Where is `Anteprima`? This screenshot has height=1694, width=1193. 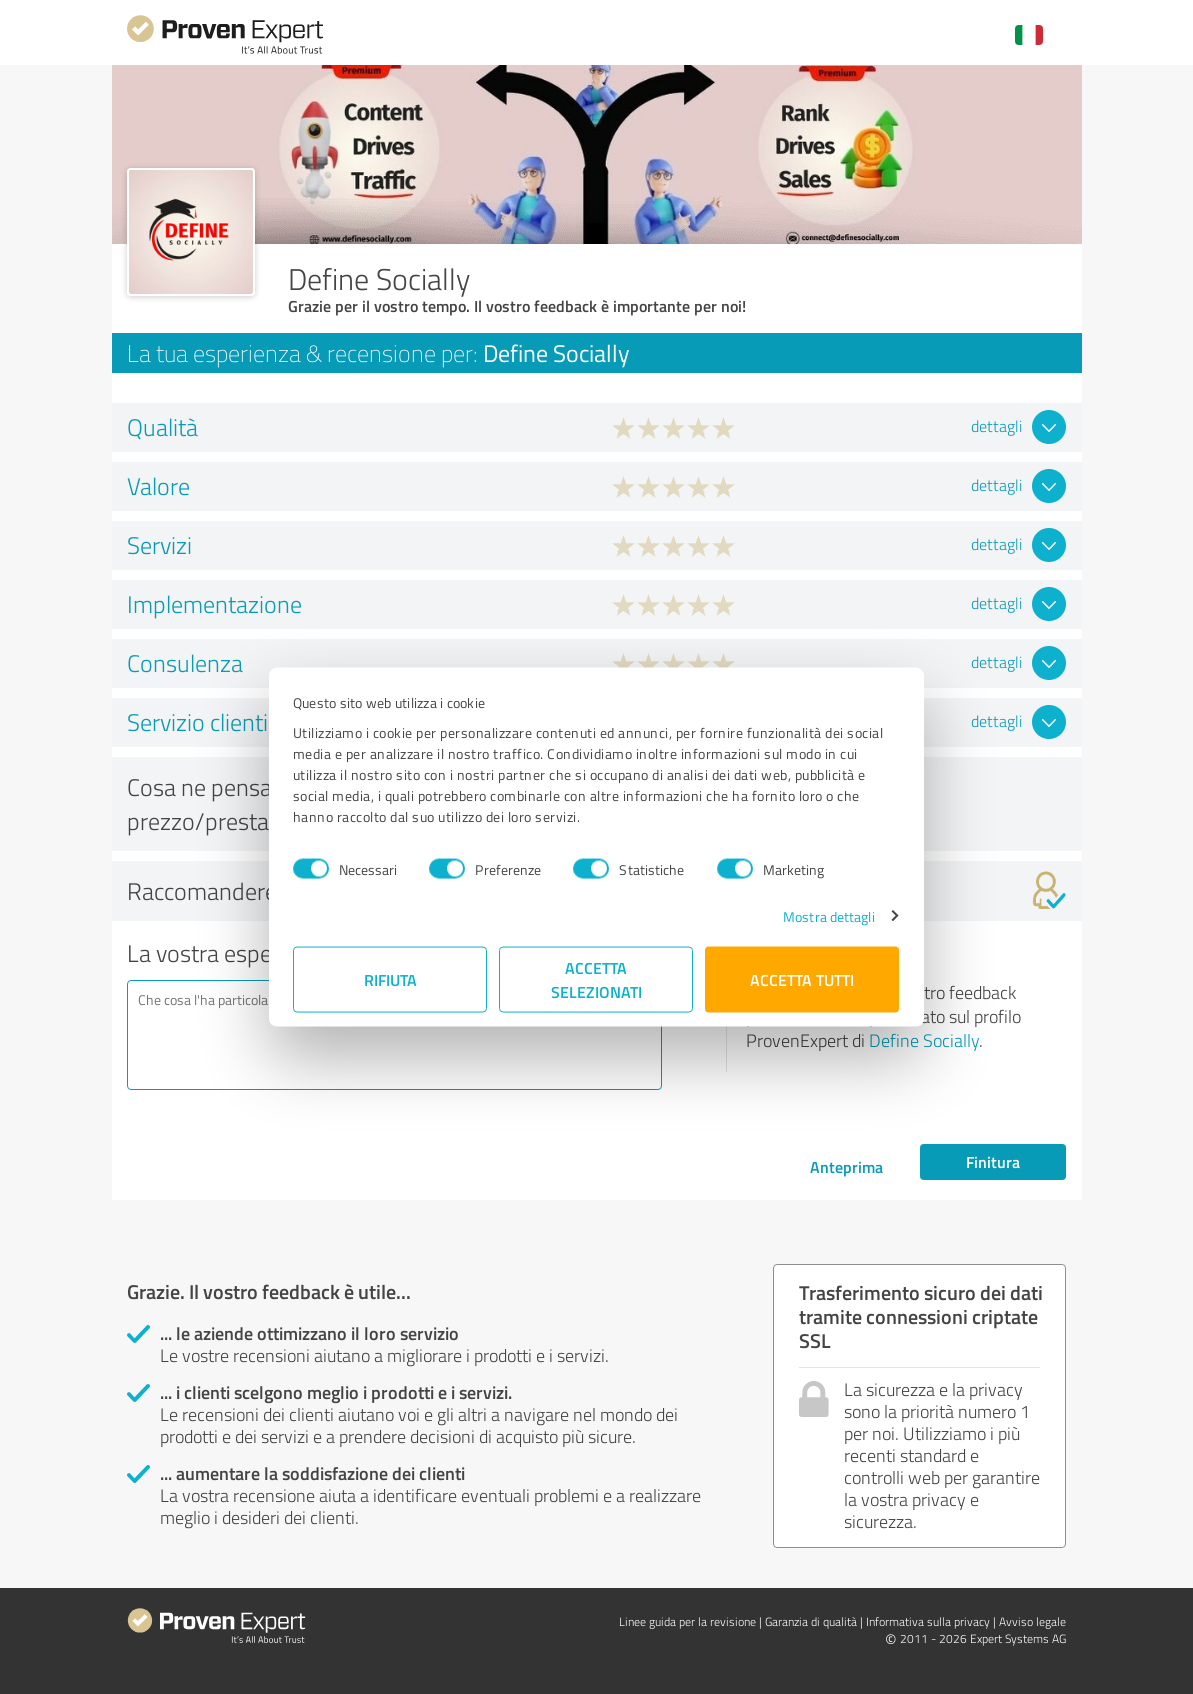 Anteprima is located at coordinates (846, 1166).